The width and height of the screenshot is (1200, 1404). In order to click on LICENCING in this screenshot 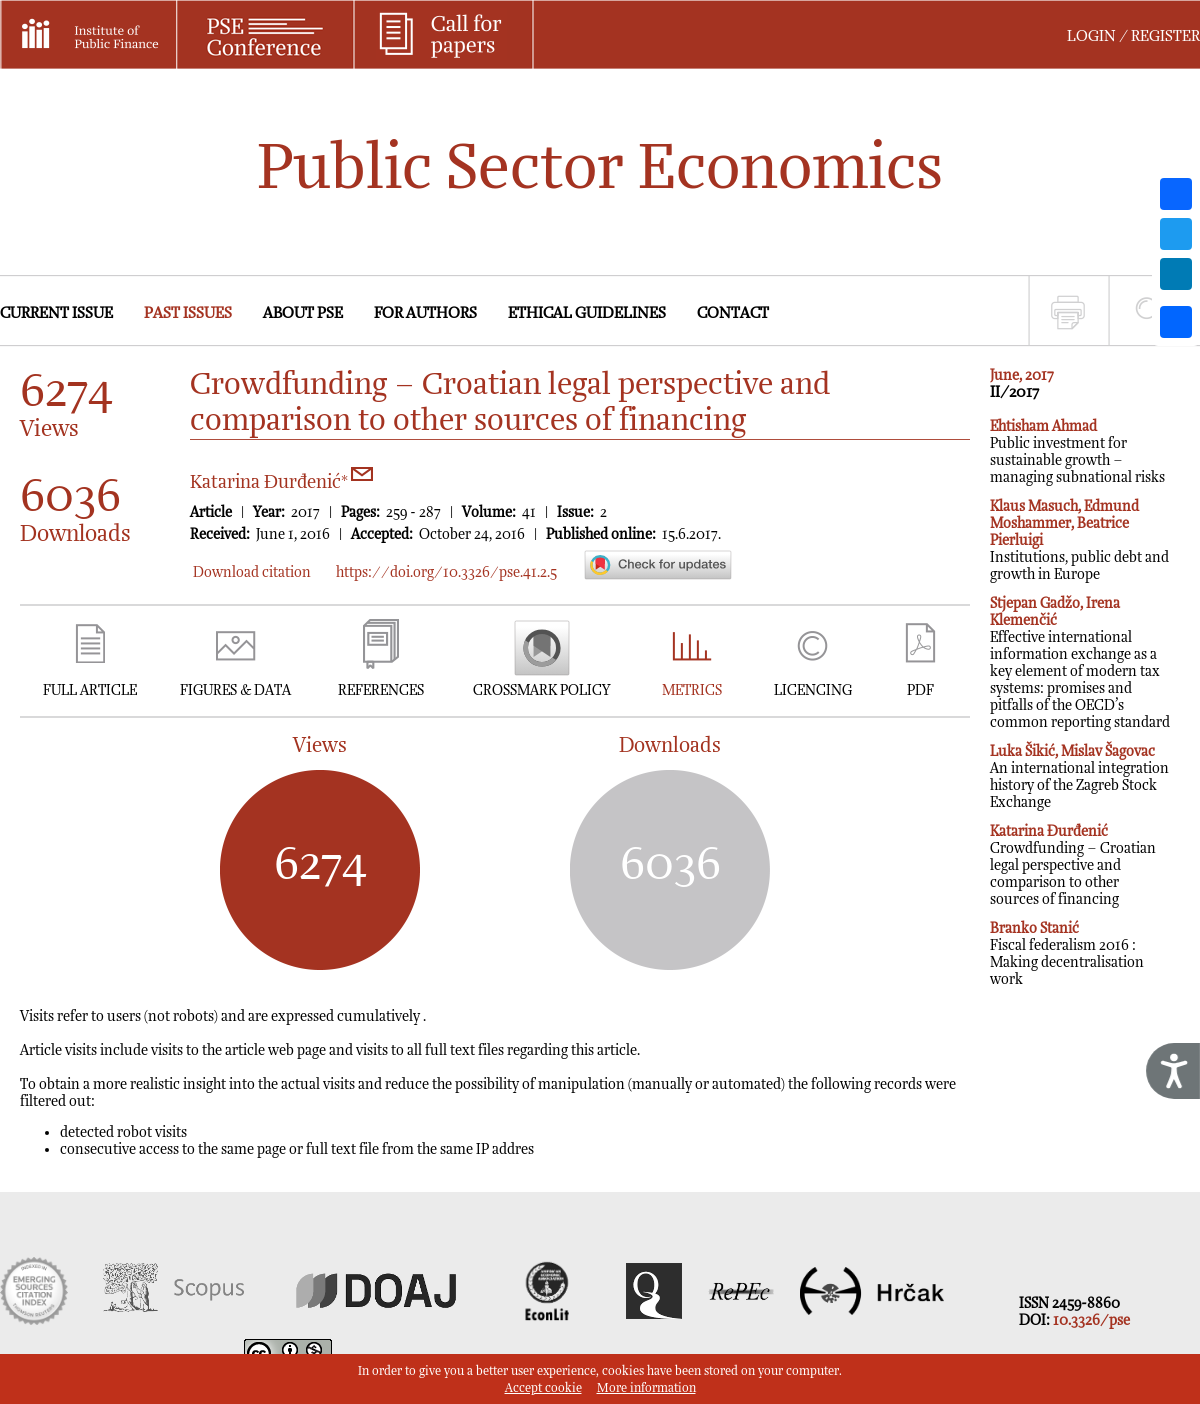, I will do `click(813, 690)`.